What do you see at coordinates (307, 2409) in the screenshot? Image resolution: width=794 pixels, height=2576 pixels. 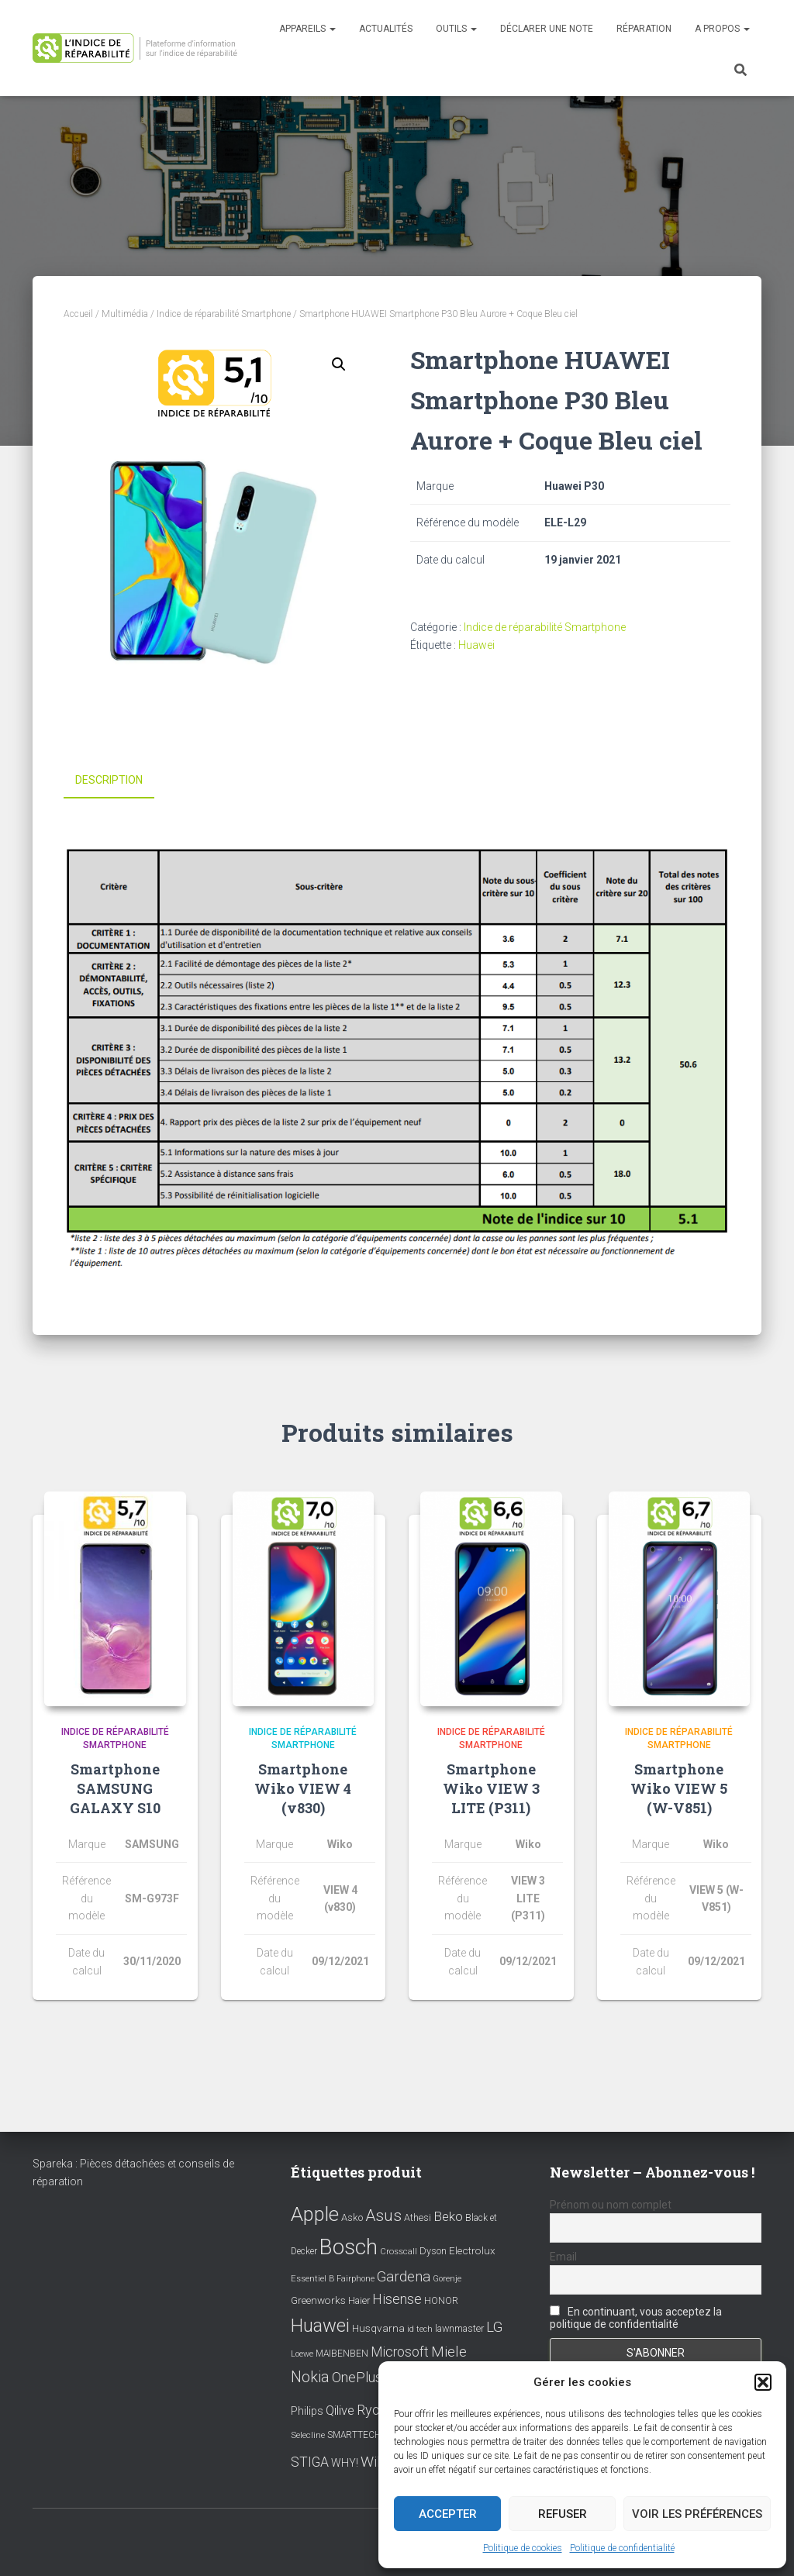 I see `Philips [Philips (14 éléments)]` at bounding box center [307, 2409].